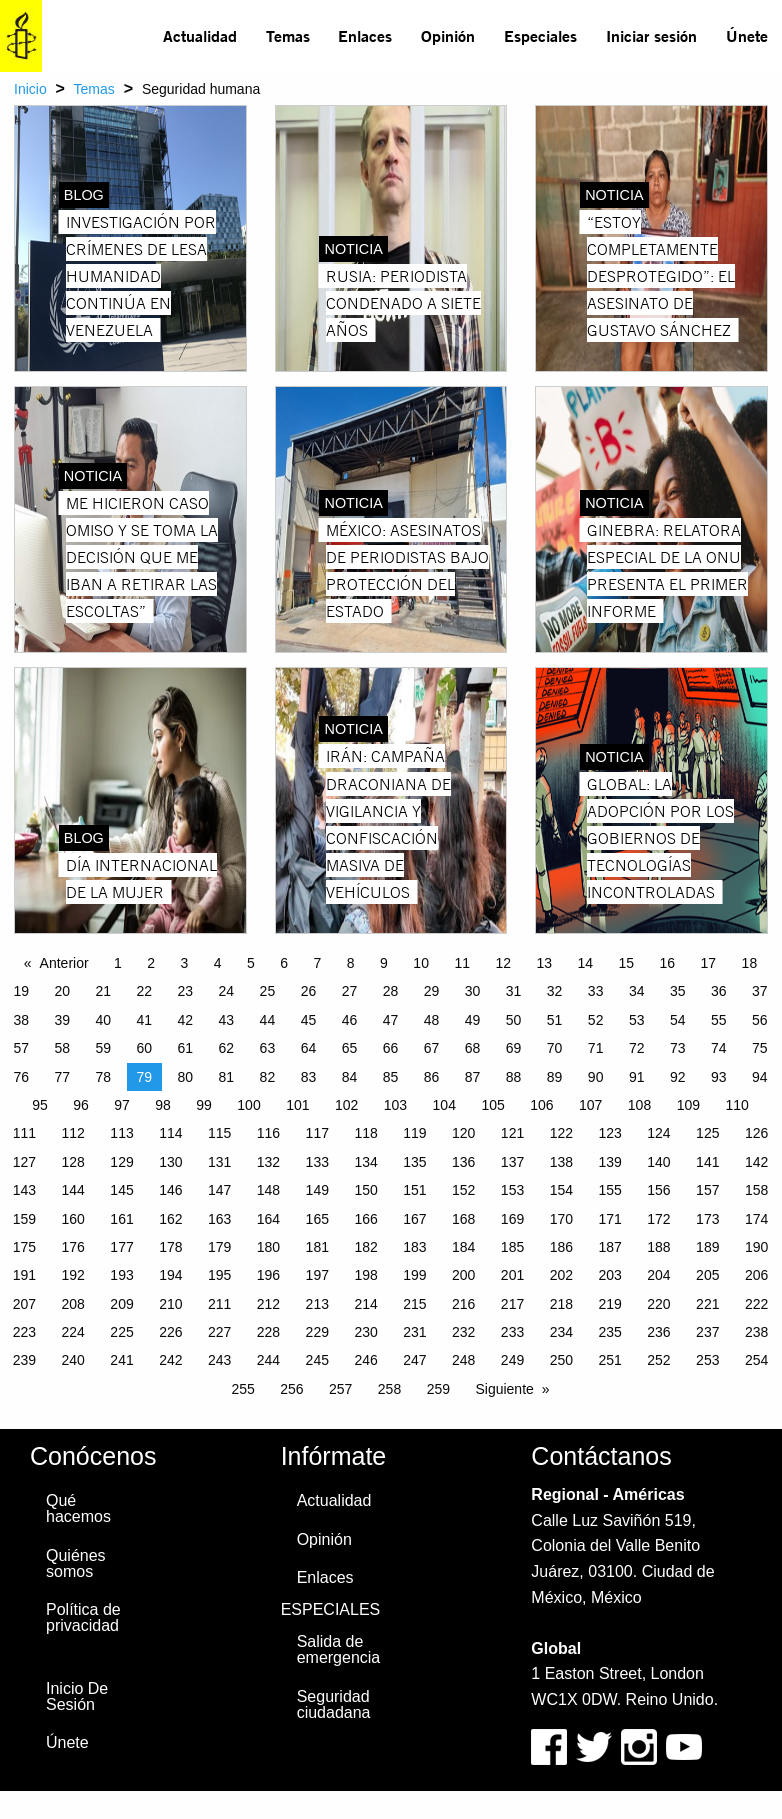  I want to click on 236 [Page 236], so click(658, 1332).